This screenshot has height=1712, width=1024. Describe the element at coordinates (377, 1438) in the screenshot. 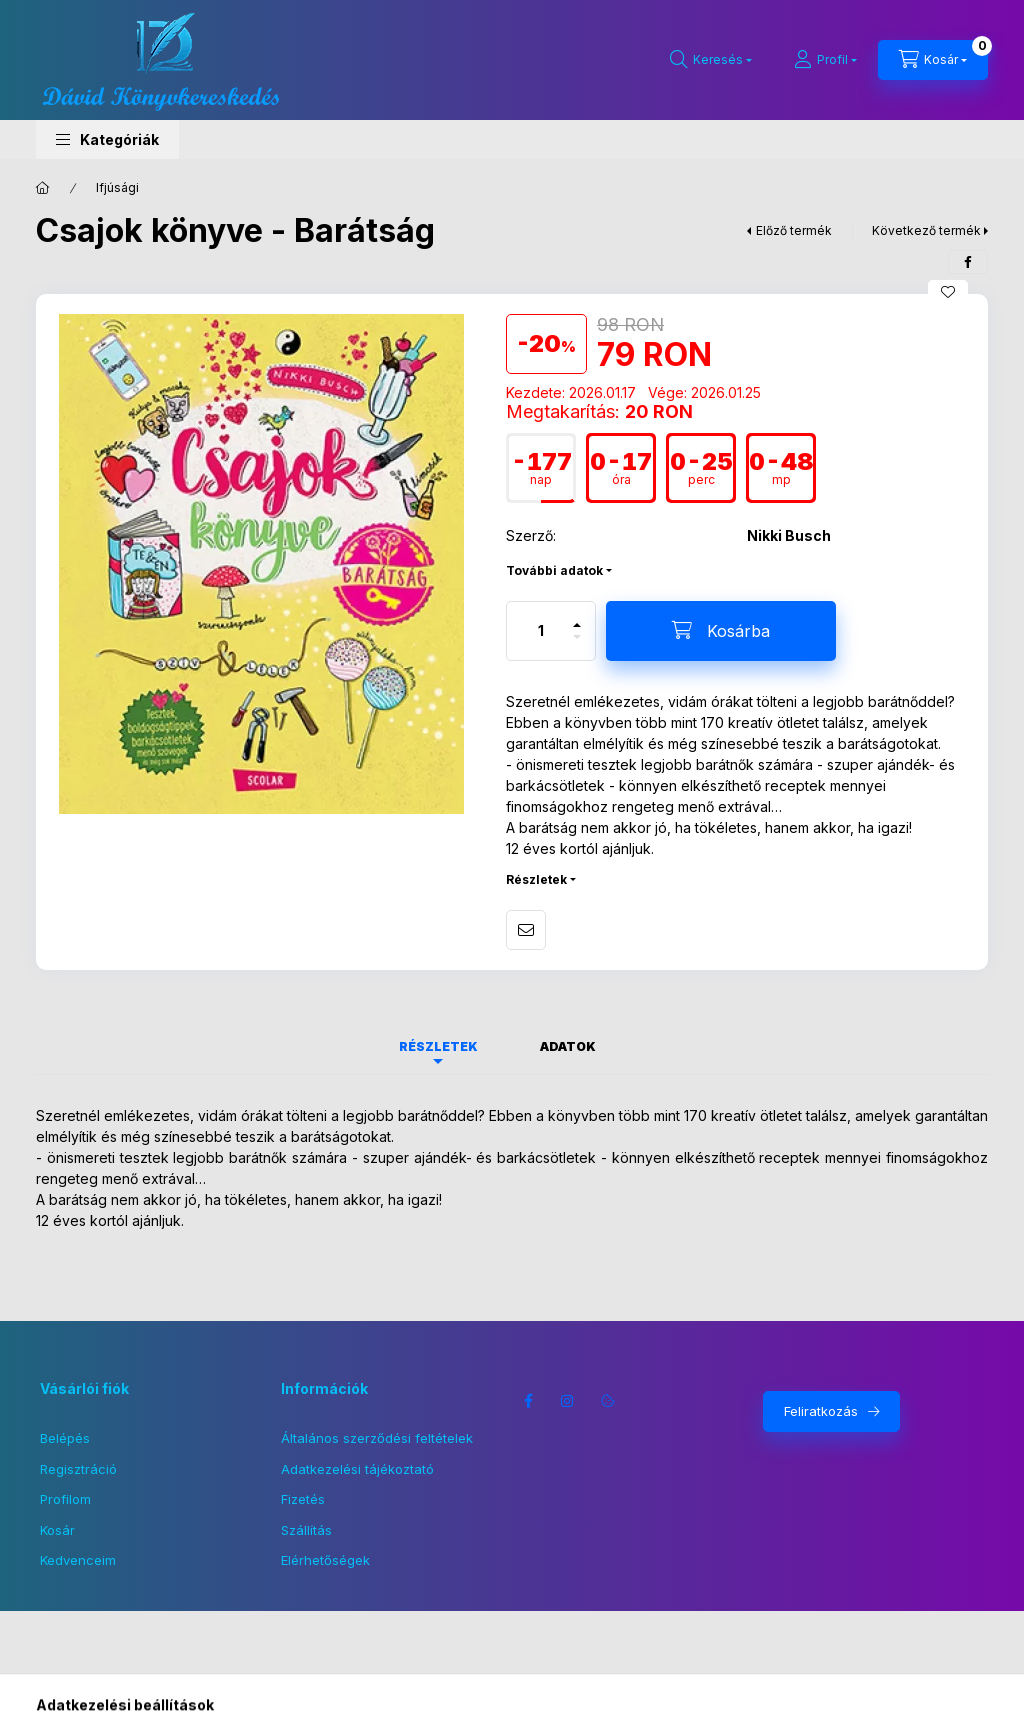

I see `Általános szerződési feltételek` at that location.